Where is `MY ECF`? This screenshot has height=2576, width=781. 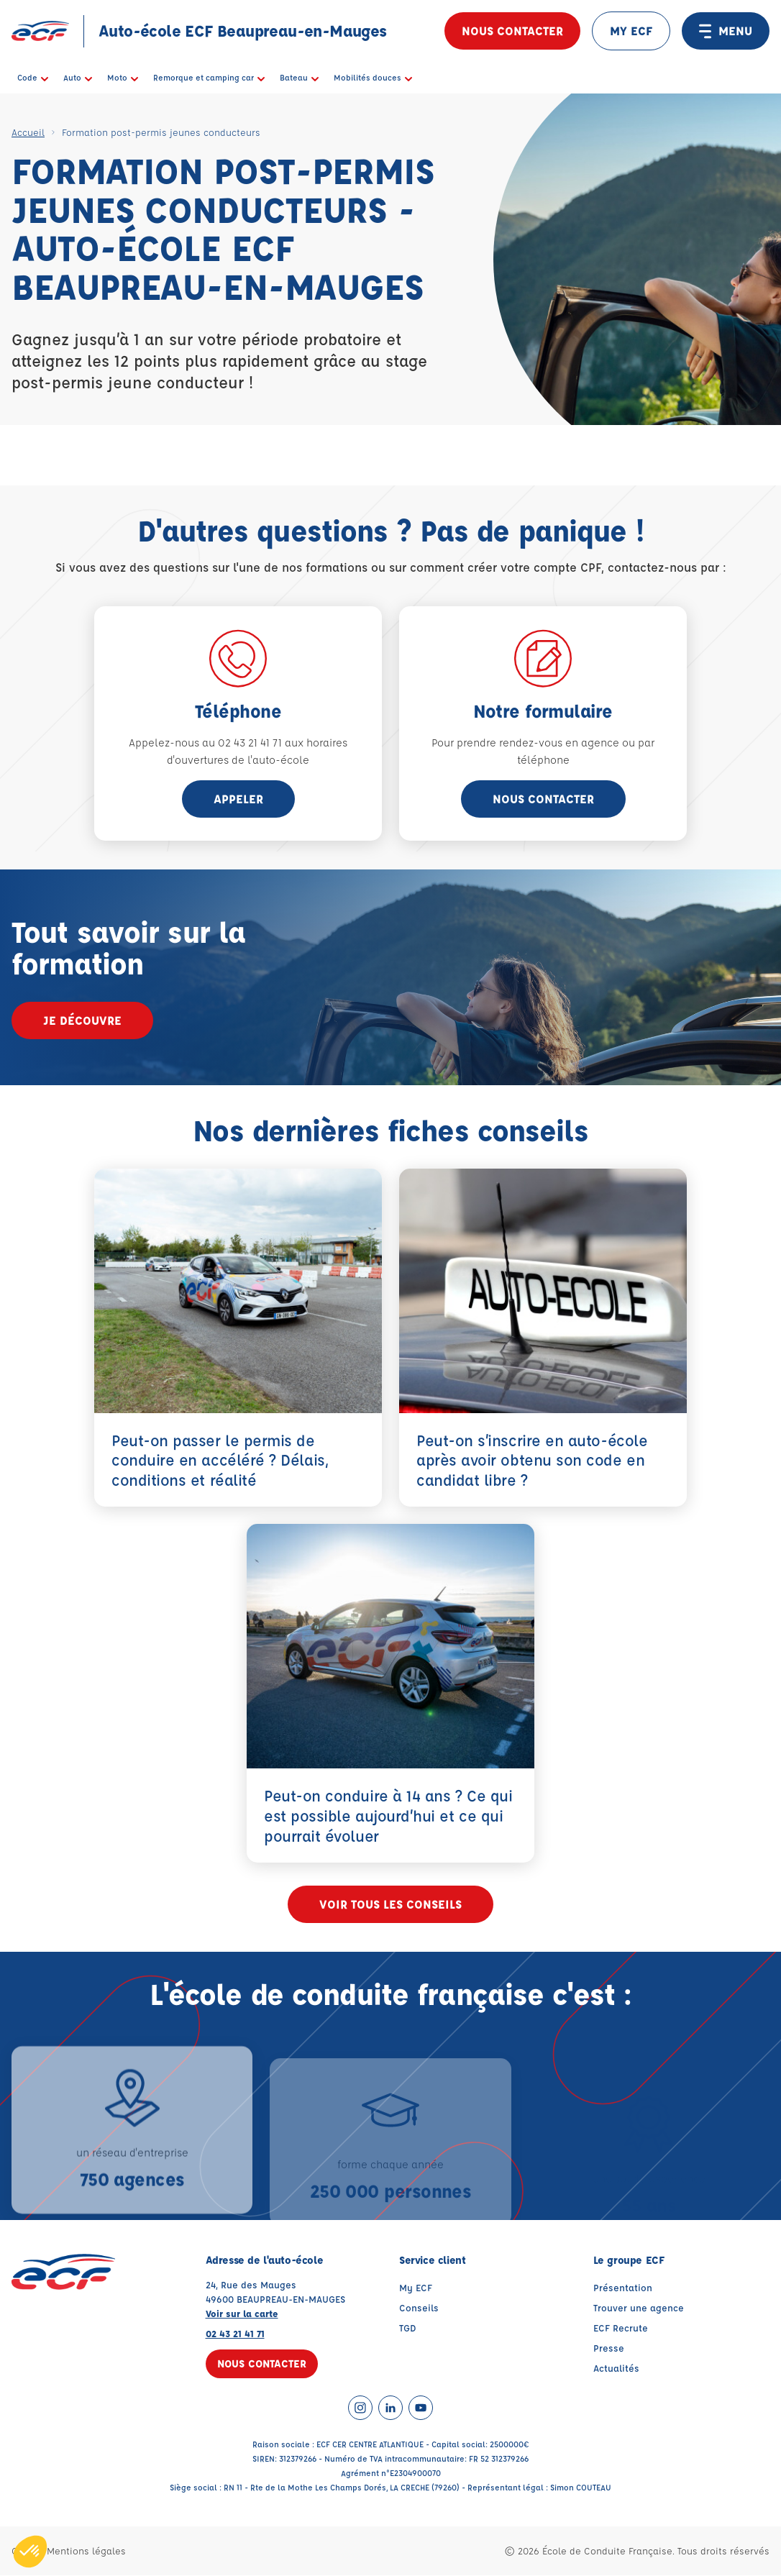 MY ECF is located at coordinates (631, 30).